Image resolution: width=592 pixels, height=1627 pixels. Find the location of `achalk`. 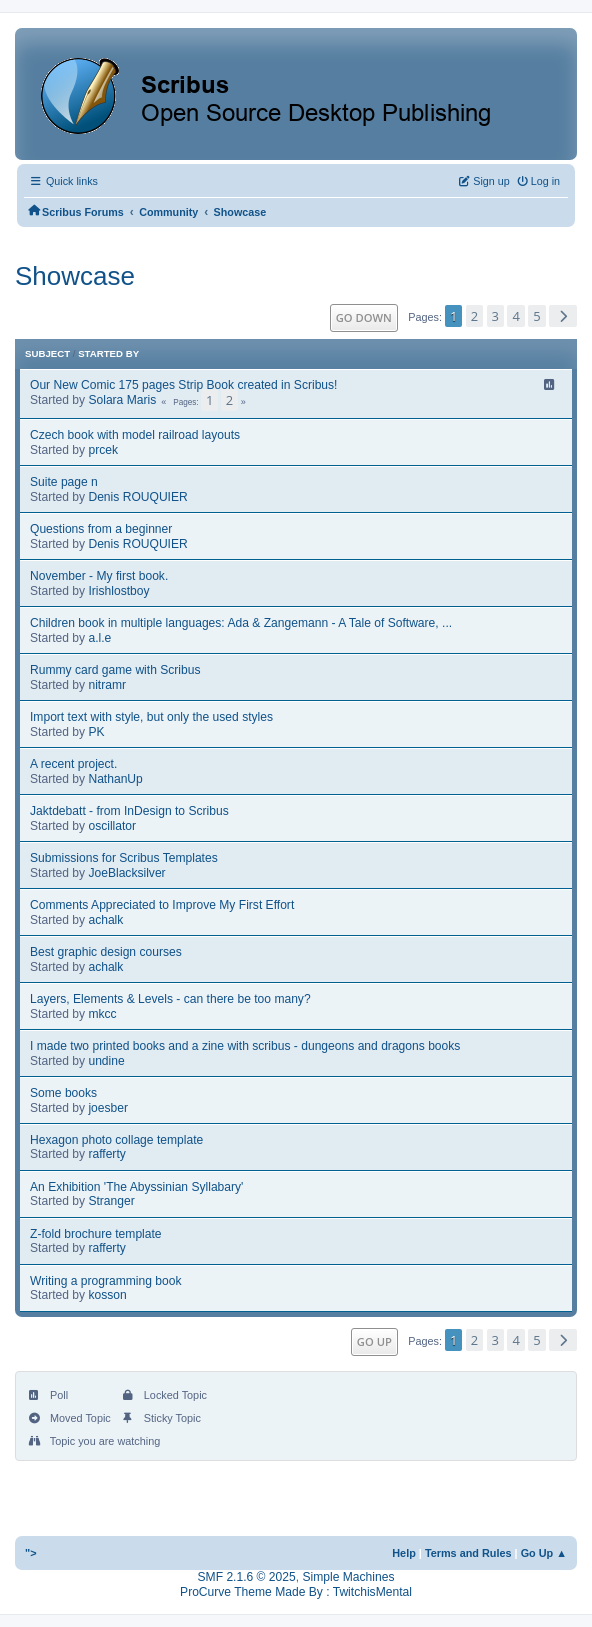

achalk is located at coordinates (105, 920).